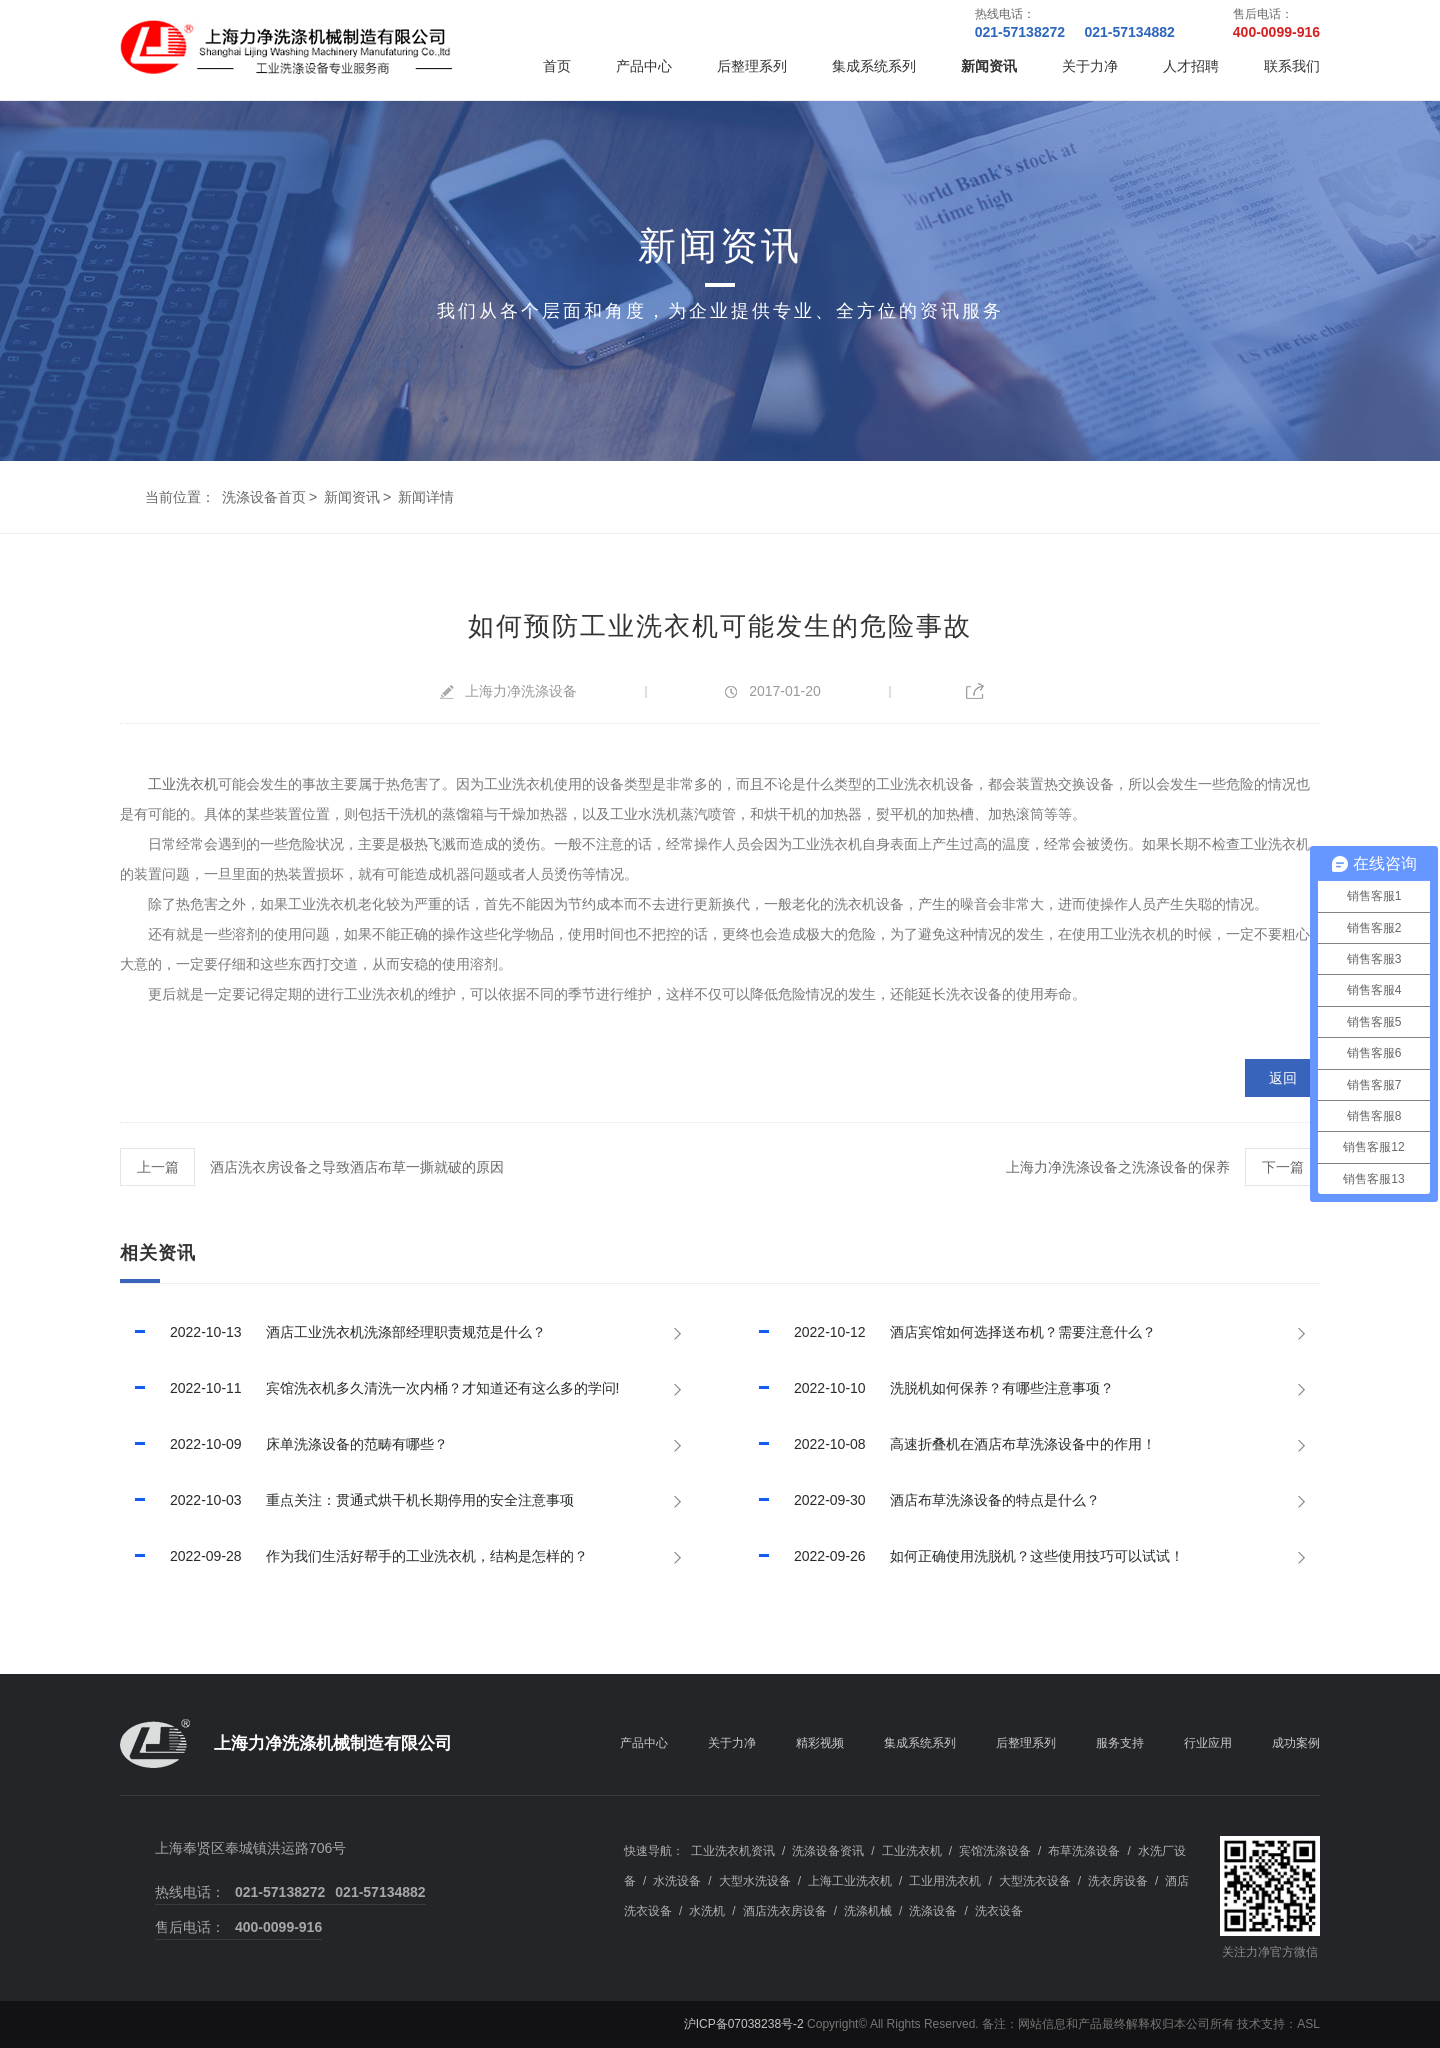  Describe the element at coordinates (333, 1332) in the screenshot. I see `酒店工业洗衣机洗涤部经理职责规范是什么？` at that location.